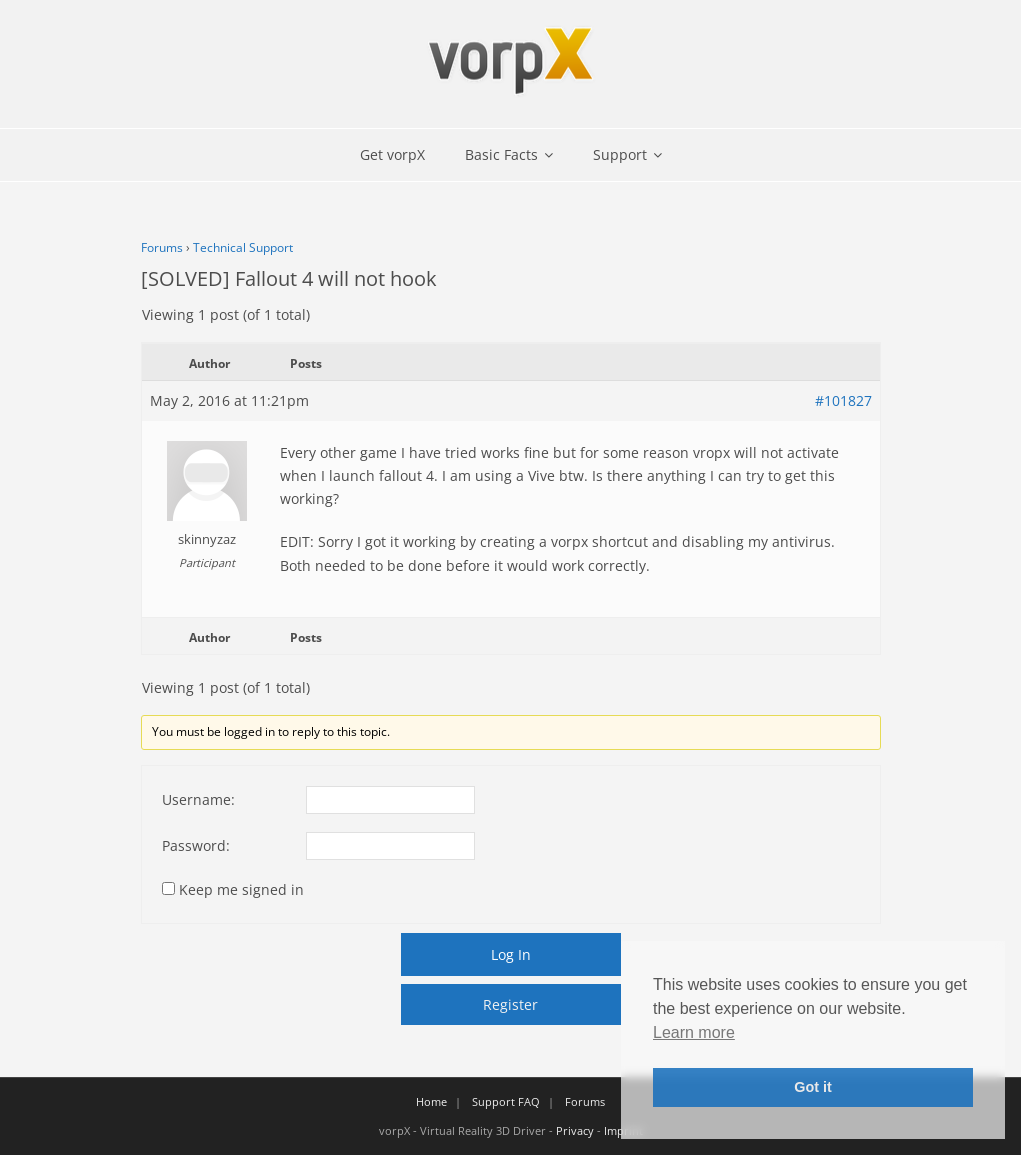  I want to click on Register, so click(510, 1004).